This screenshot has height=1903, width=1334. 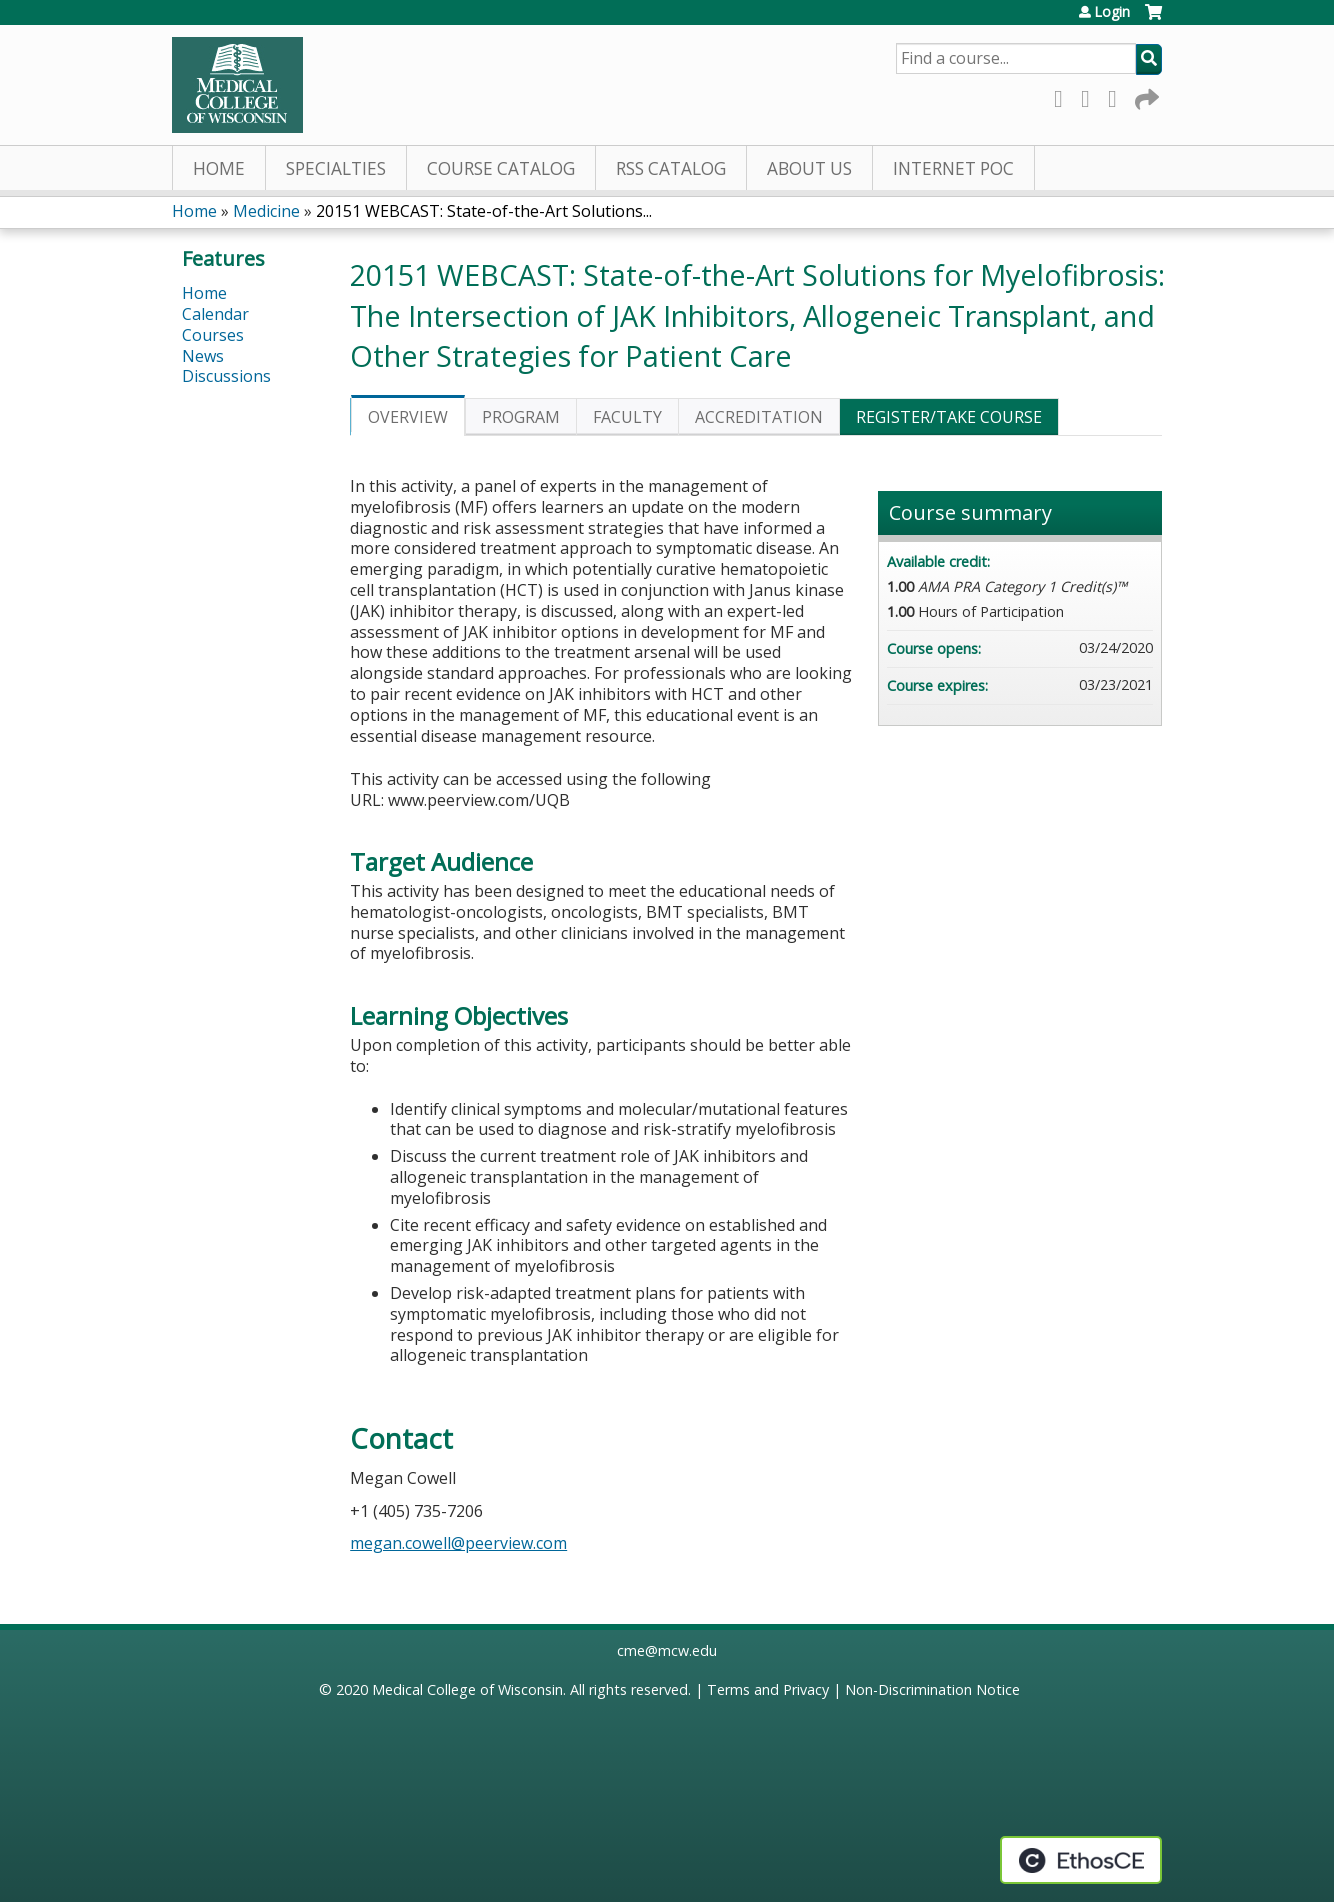 I want to click on Medical College of Wisconsin, so click(x=467, y=1689).